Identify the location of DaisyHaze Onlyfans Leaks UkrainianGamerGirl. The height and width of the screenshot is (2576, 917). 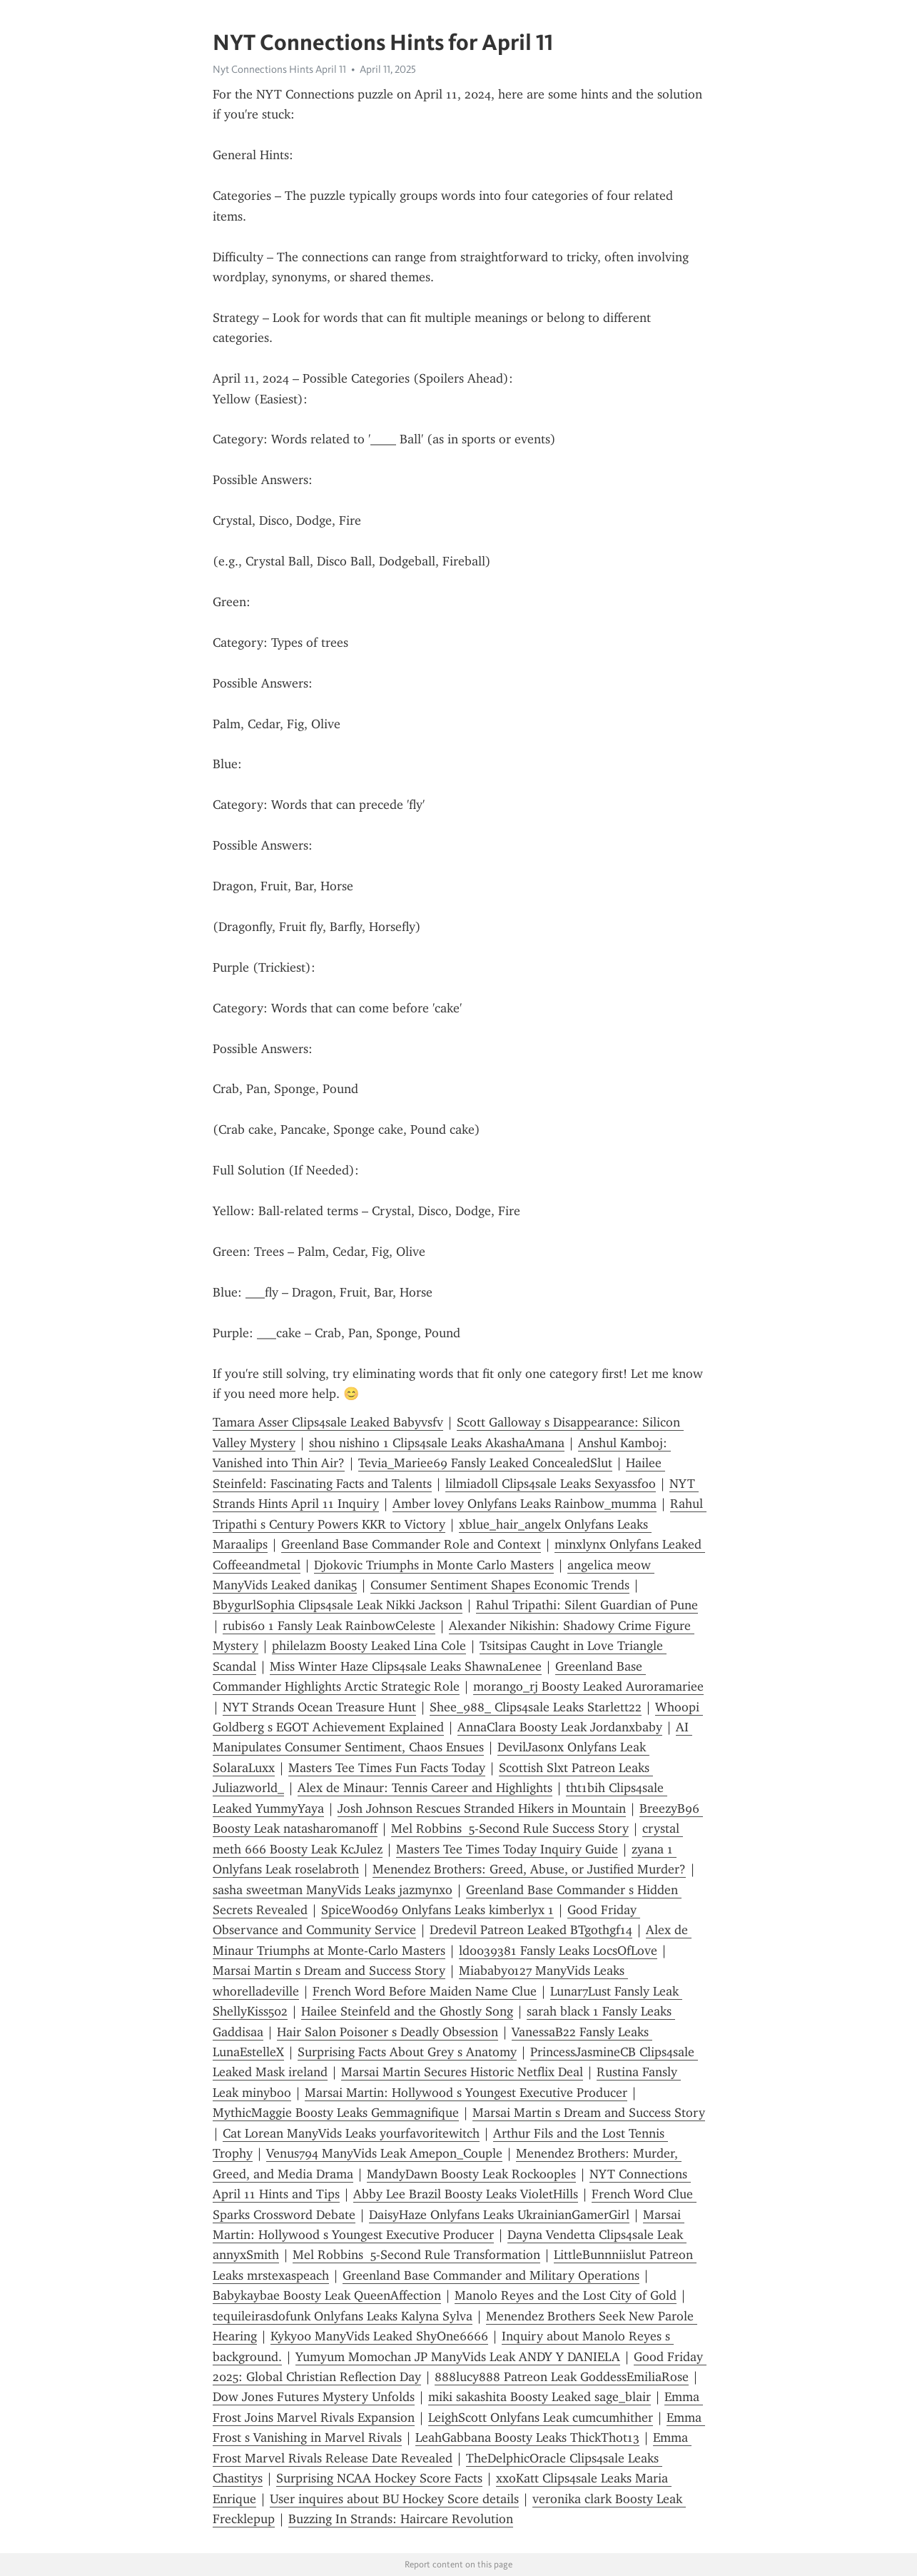
(499, 2215).